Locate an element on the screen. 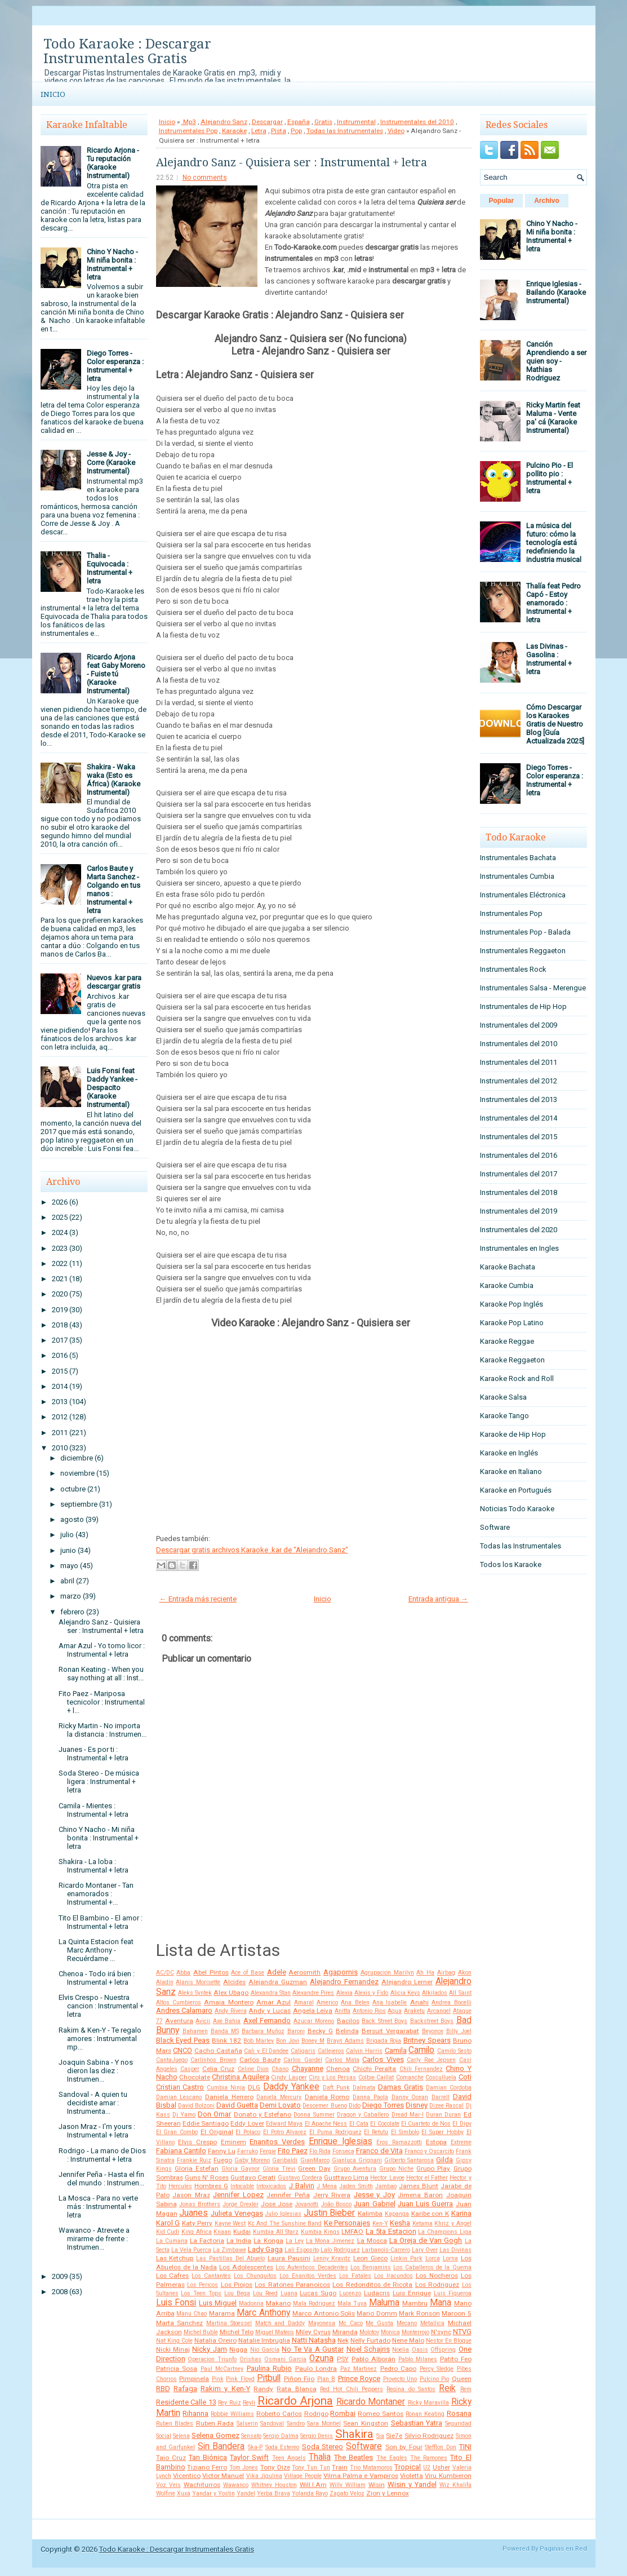 This screenshot has width=627, height=2576. Karaoke Reggaeton is located at coordinates (512, 1360).